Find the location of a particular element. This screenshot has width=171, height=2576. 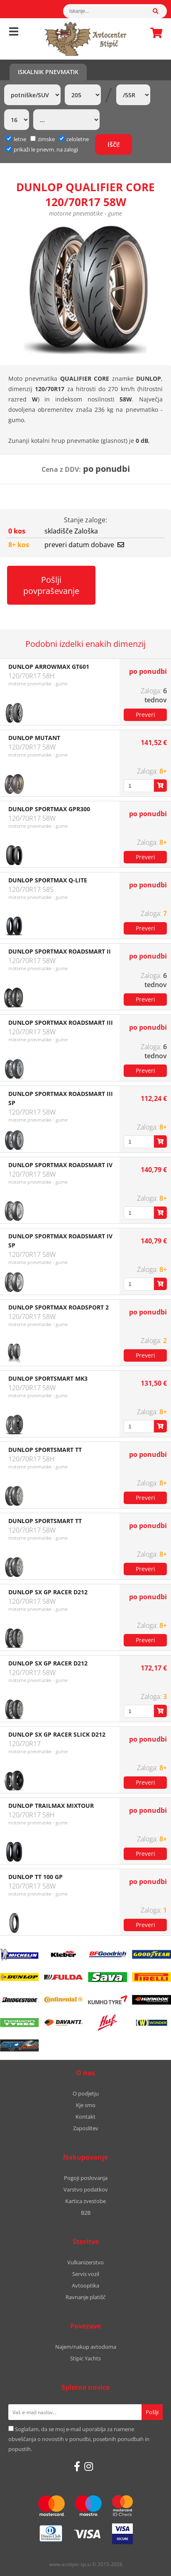

Zaposlitev is located at coordinates (85, 2128).